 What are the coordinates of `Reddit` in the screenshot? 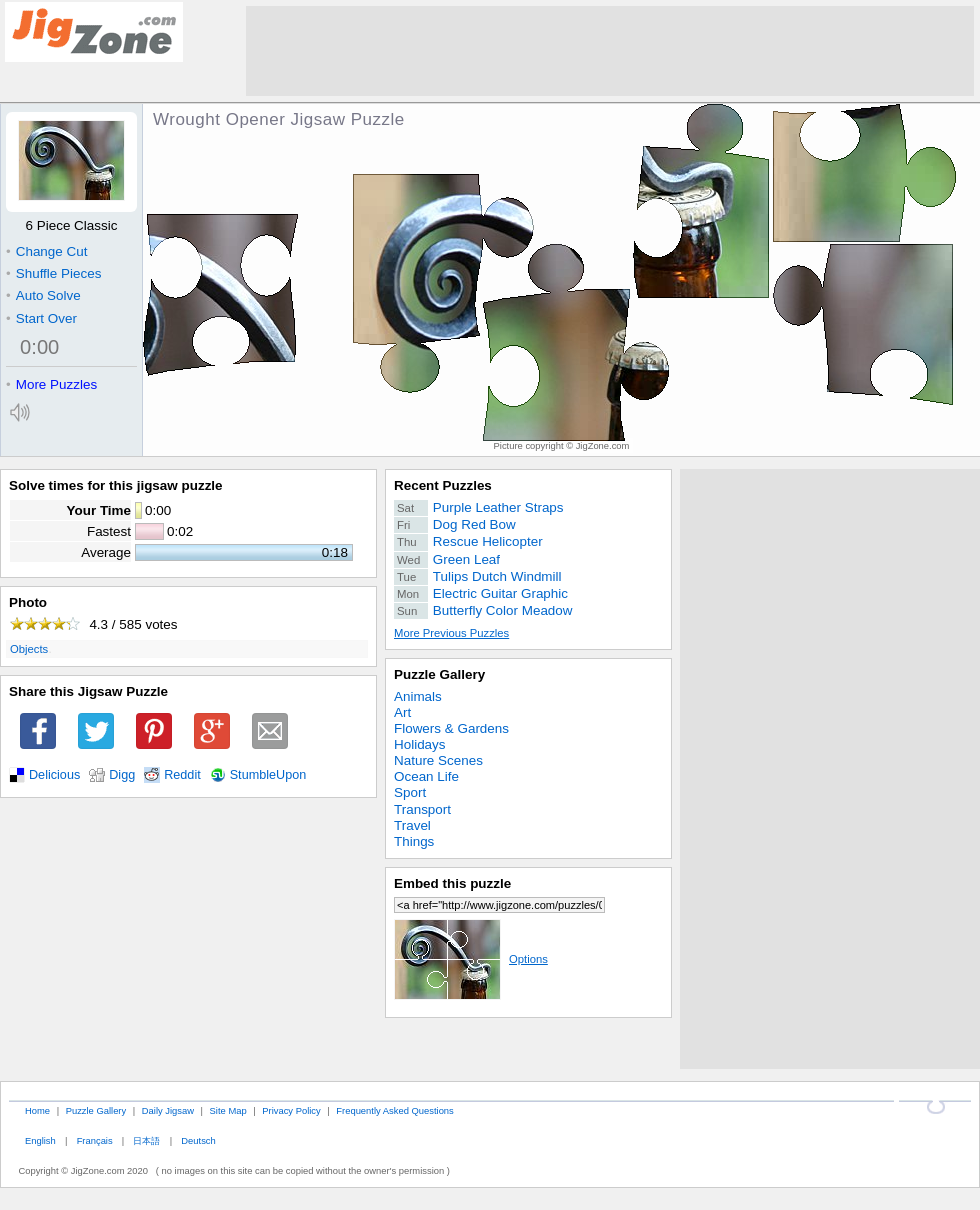 It's located at (182, 775).